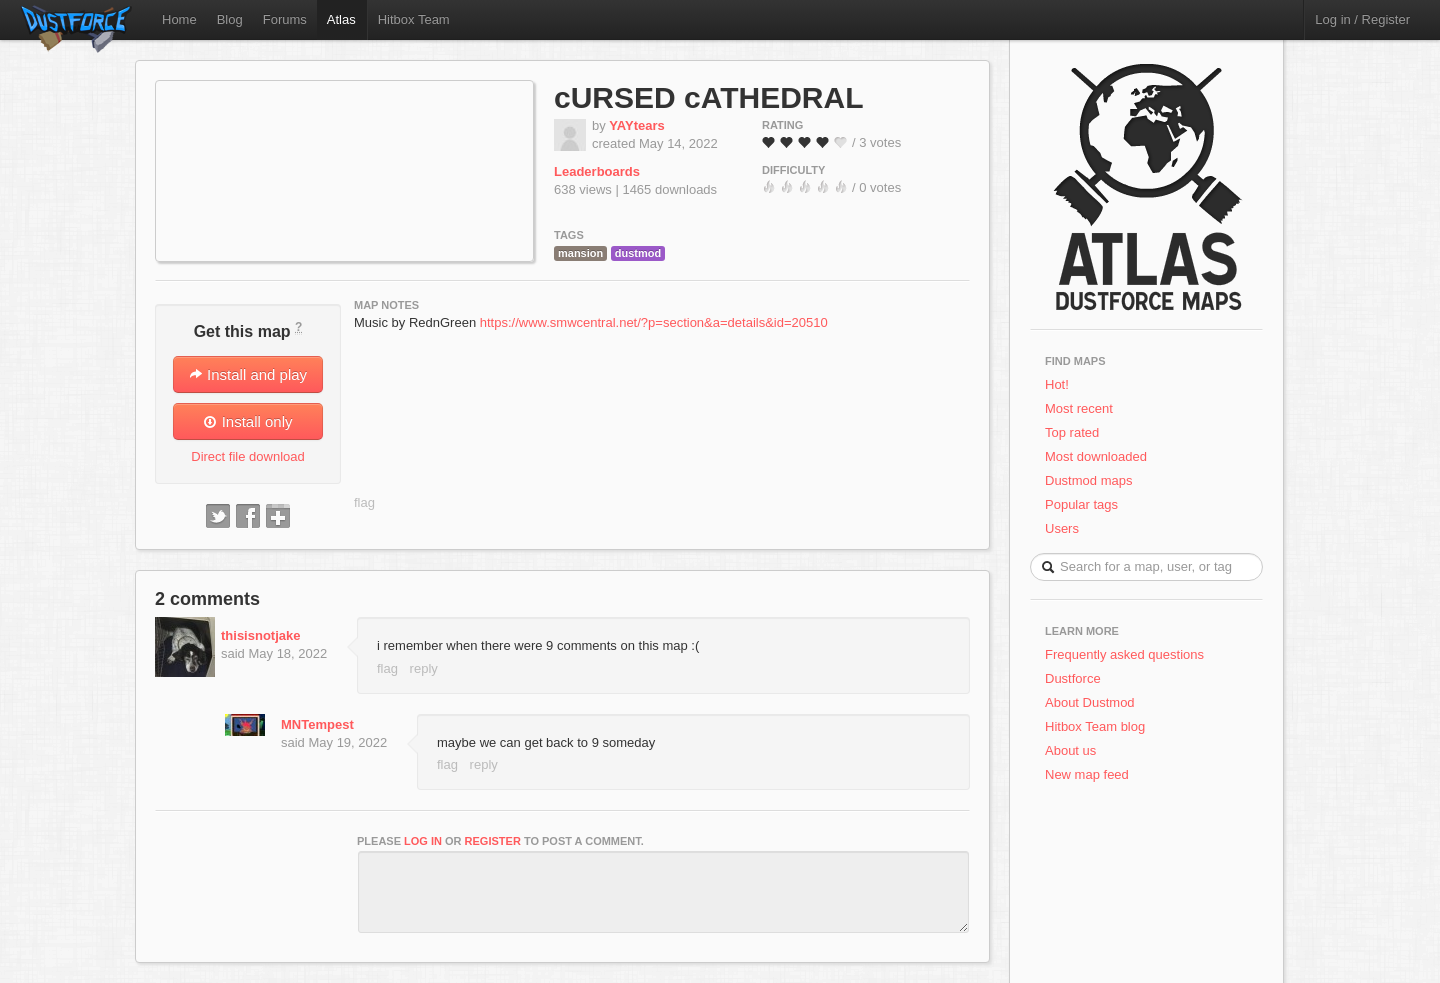 The width and height of the screenshot is (1440, 983). I want to click on Install and play, so click(248, 374).